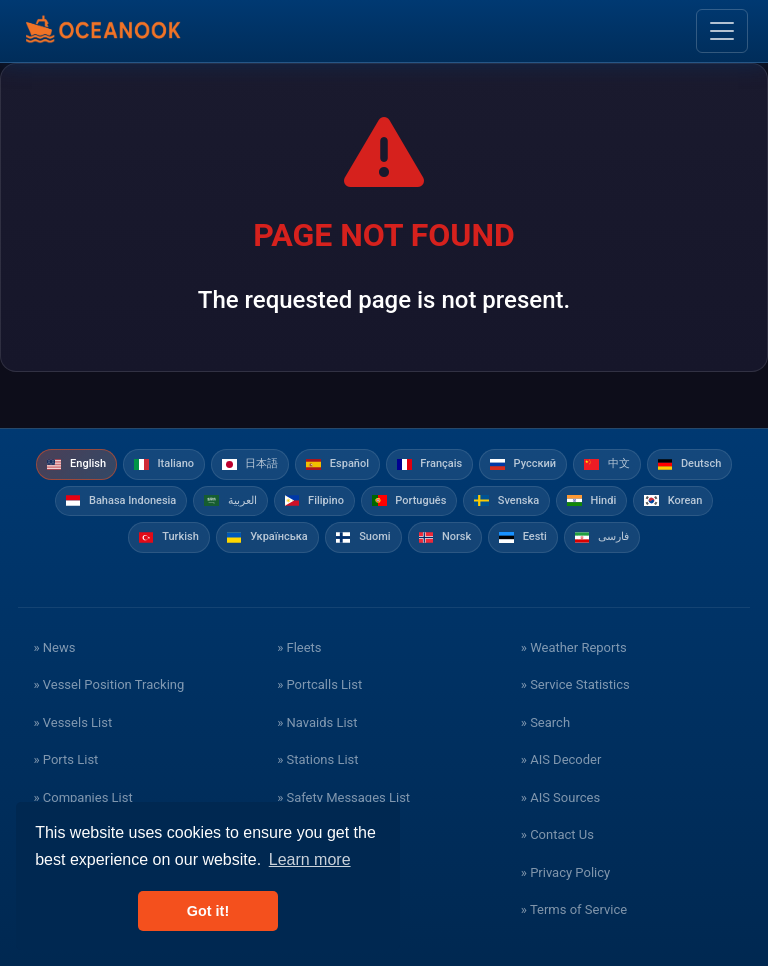 This screenshot has height=966, width=768. Describe the element at coordinates (54, 647) in the screenshot. I see `» News` at that location.